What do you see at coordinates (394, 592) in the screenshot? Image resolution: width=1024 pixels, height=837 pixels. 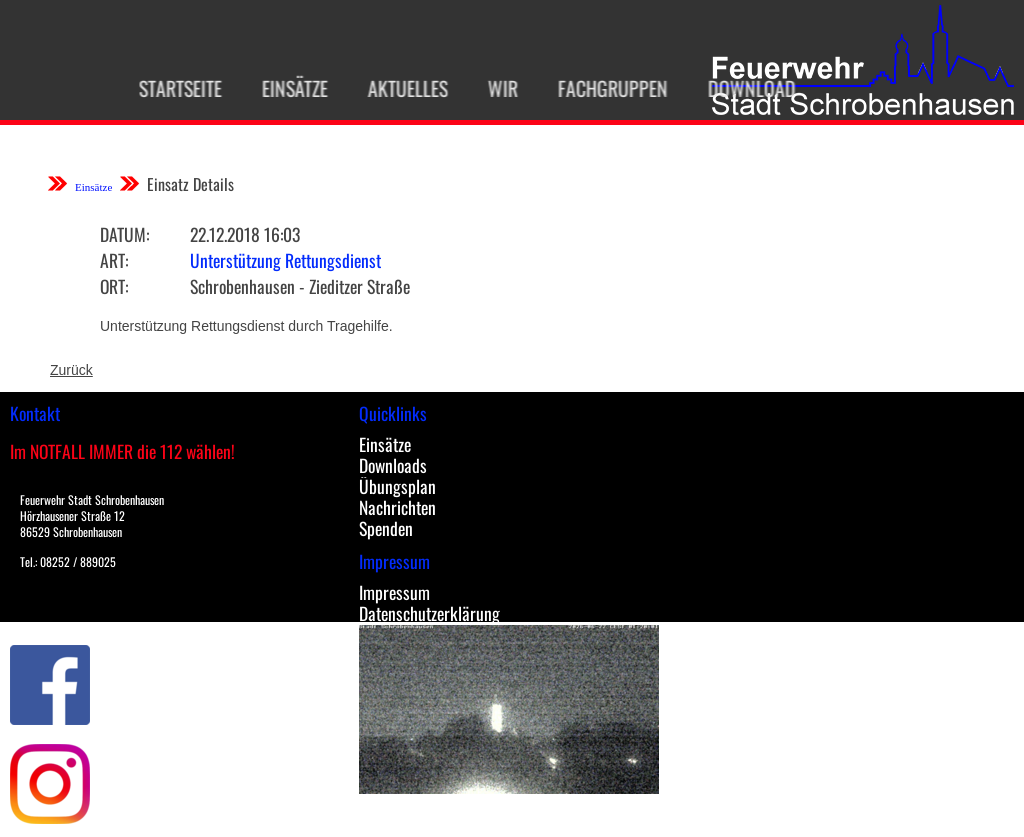 I see `Impressum` at bounding box center [394, 592].